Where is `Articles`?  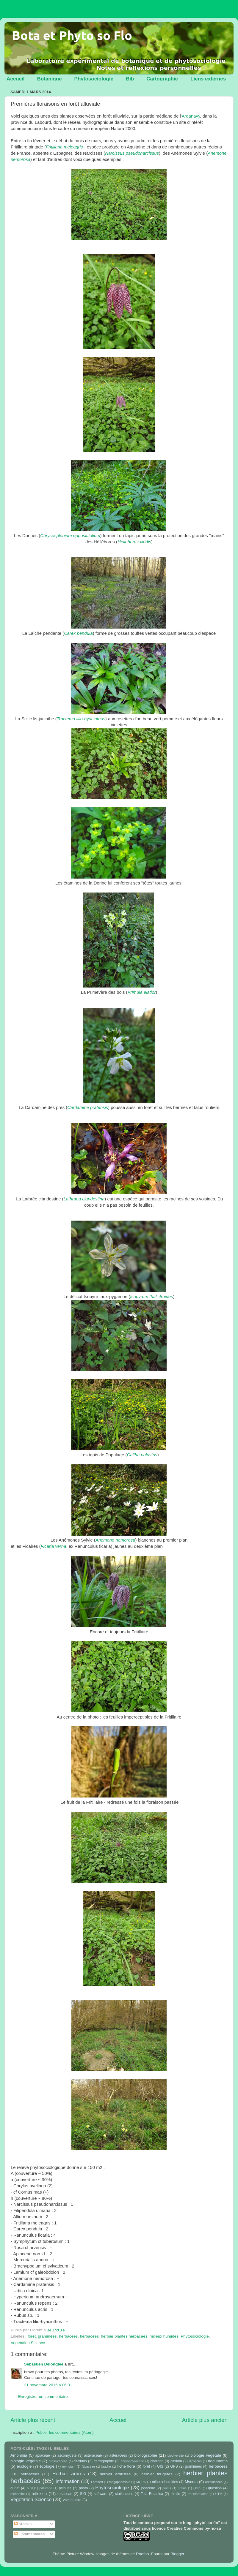 Articles is located at coordinates (23, 2524).